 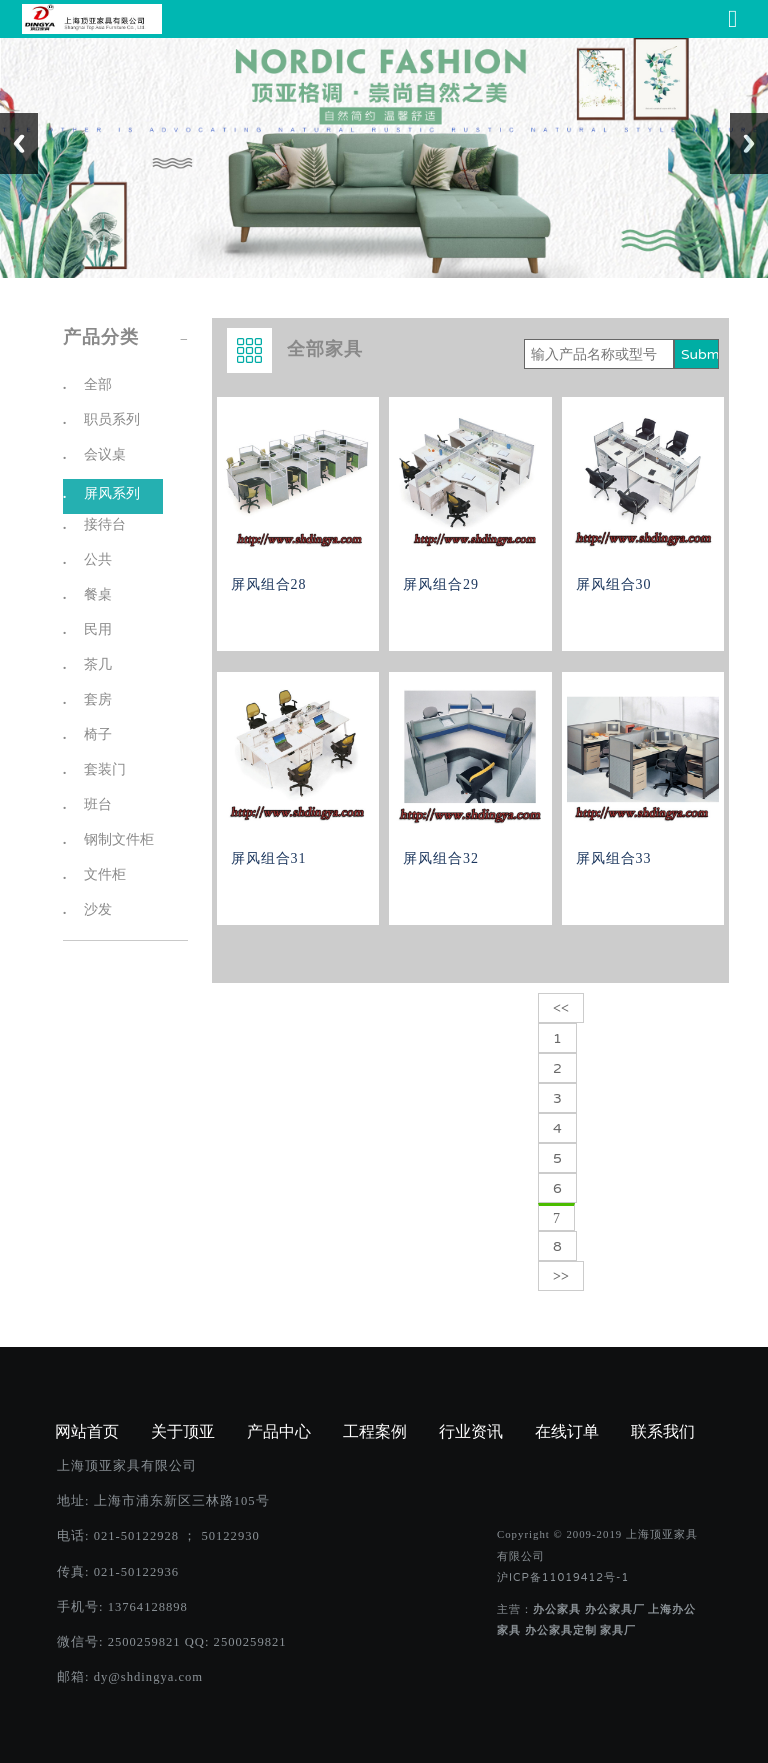 I want to click on 在线订单, so click(x=567, y=1432).